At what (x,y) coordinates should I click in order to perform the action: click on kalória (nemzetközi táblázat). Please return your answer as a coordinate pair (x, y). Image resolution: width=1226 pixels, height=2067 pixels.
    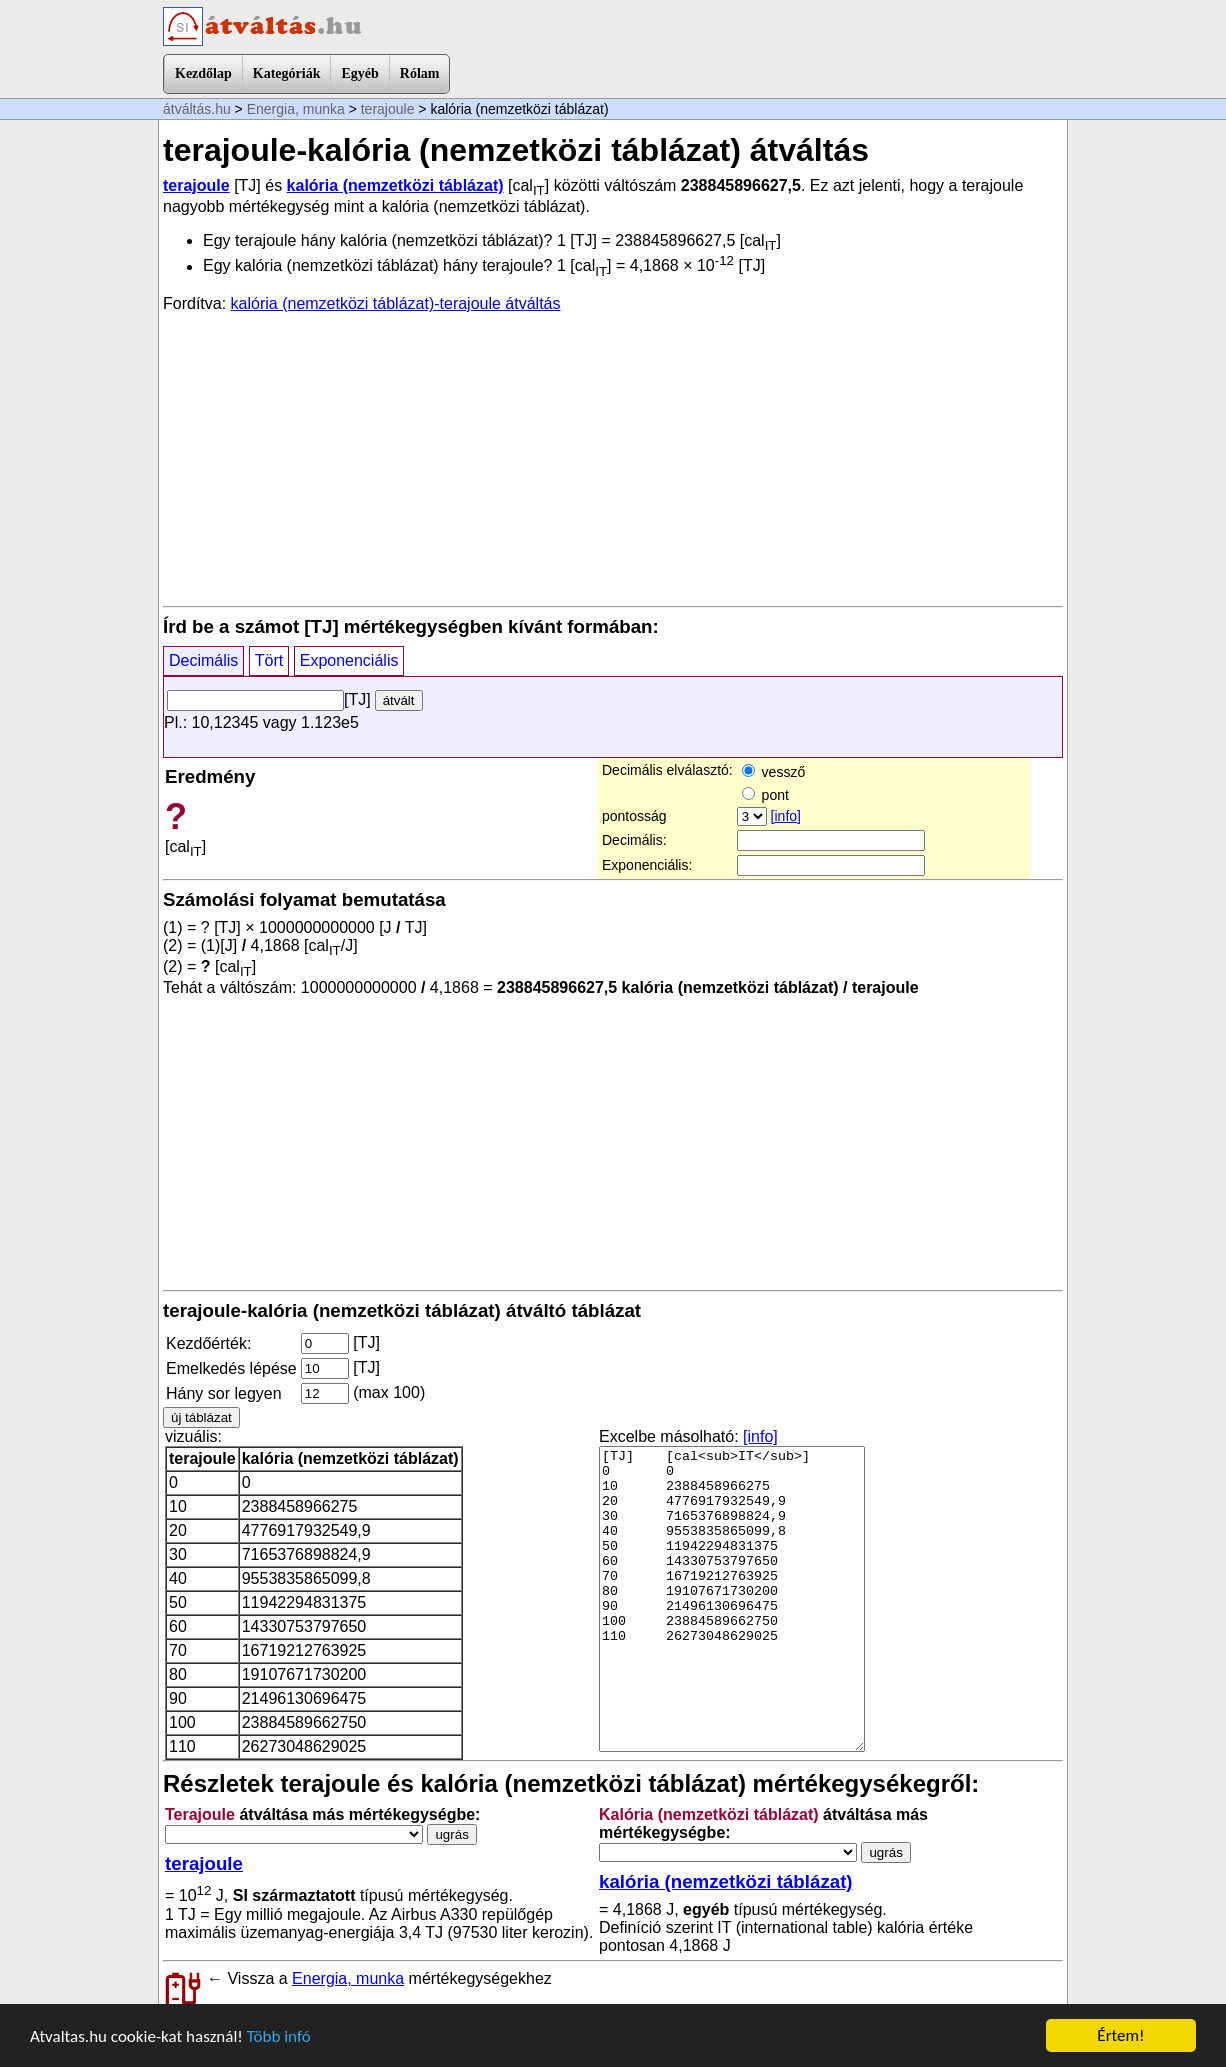
    Looking at the image, I should click on (395, 185).